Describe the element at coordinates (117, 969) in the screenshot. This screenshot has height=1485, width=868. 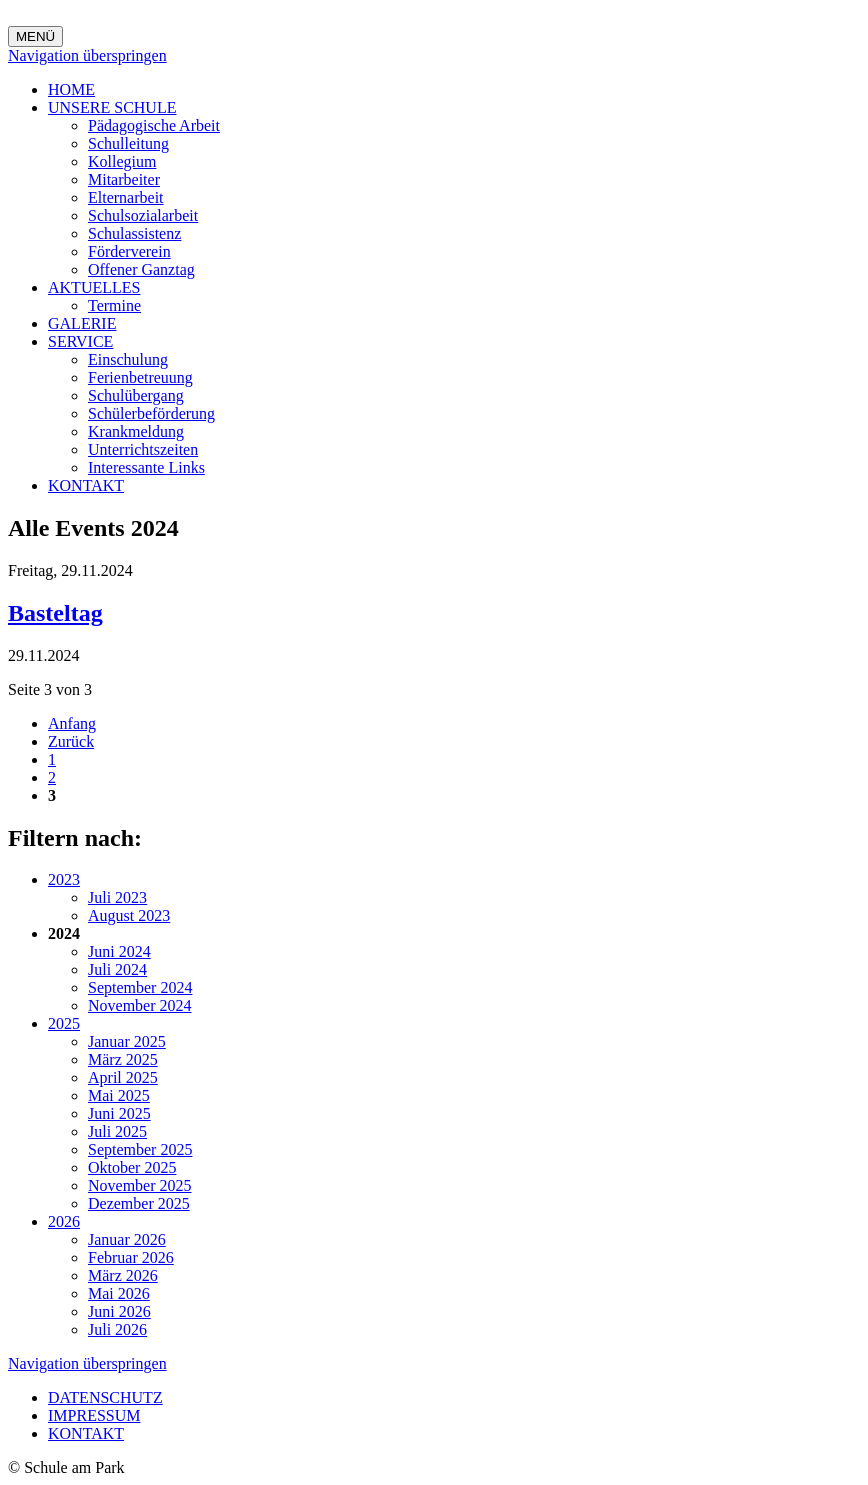
I see `Juli 2024` at that location.